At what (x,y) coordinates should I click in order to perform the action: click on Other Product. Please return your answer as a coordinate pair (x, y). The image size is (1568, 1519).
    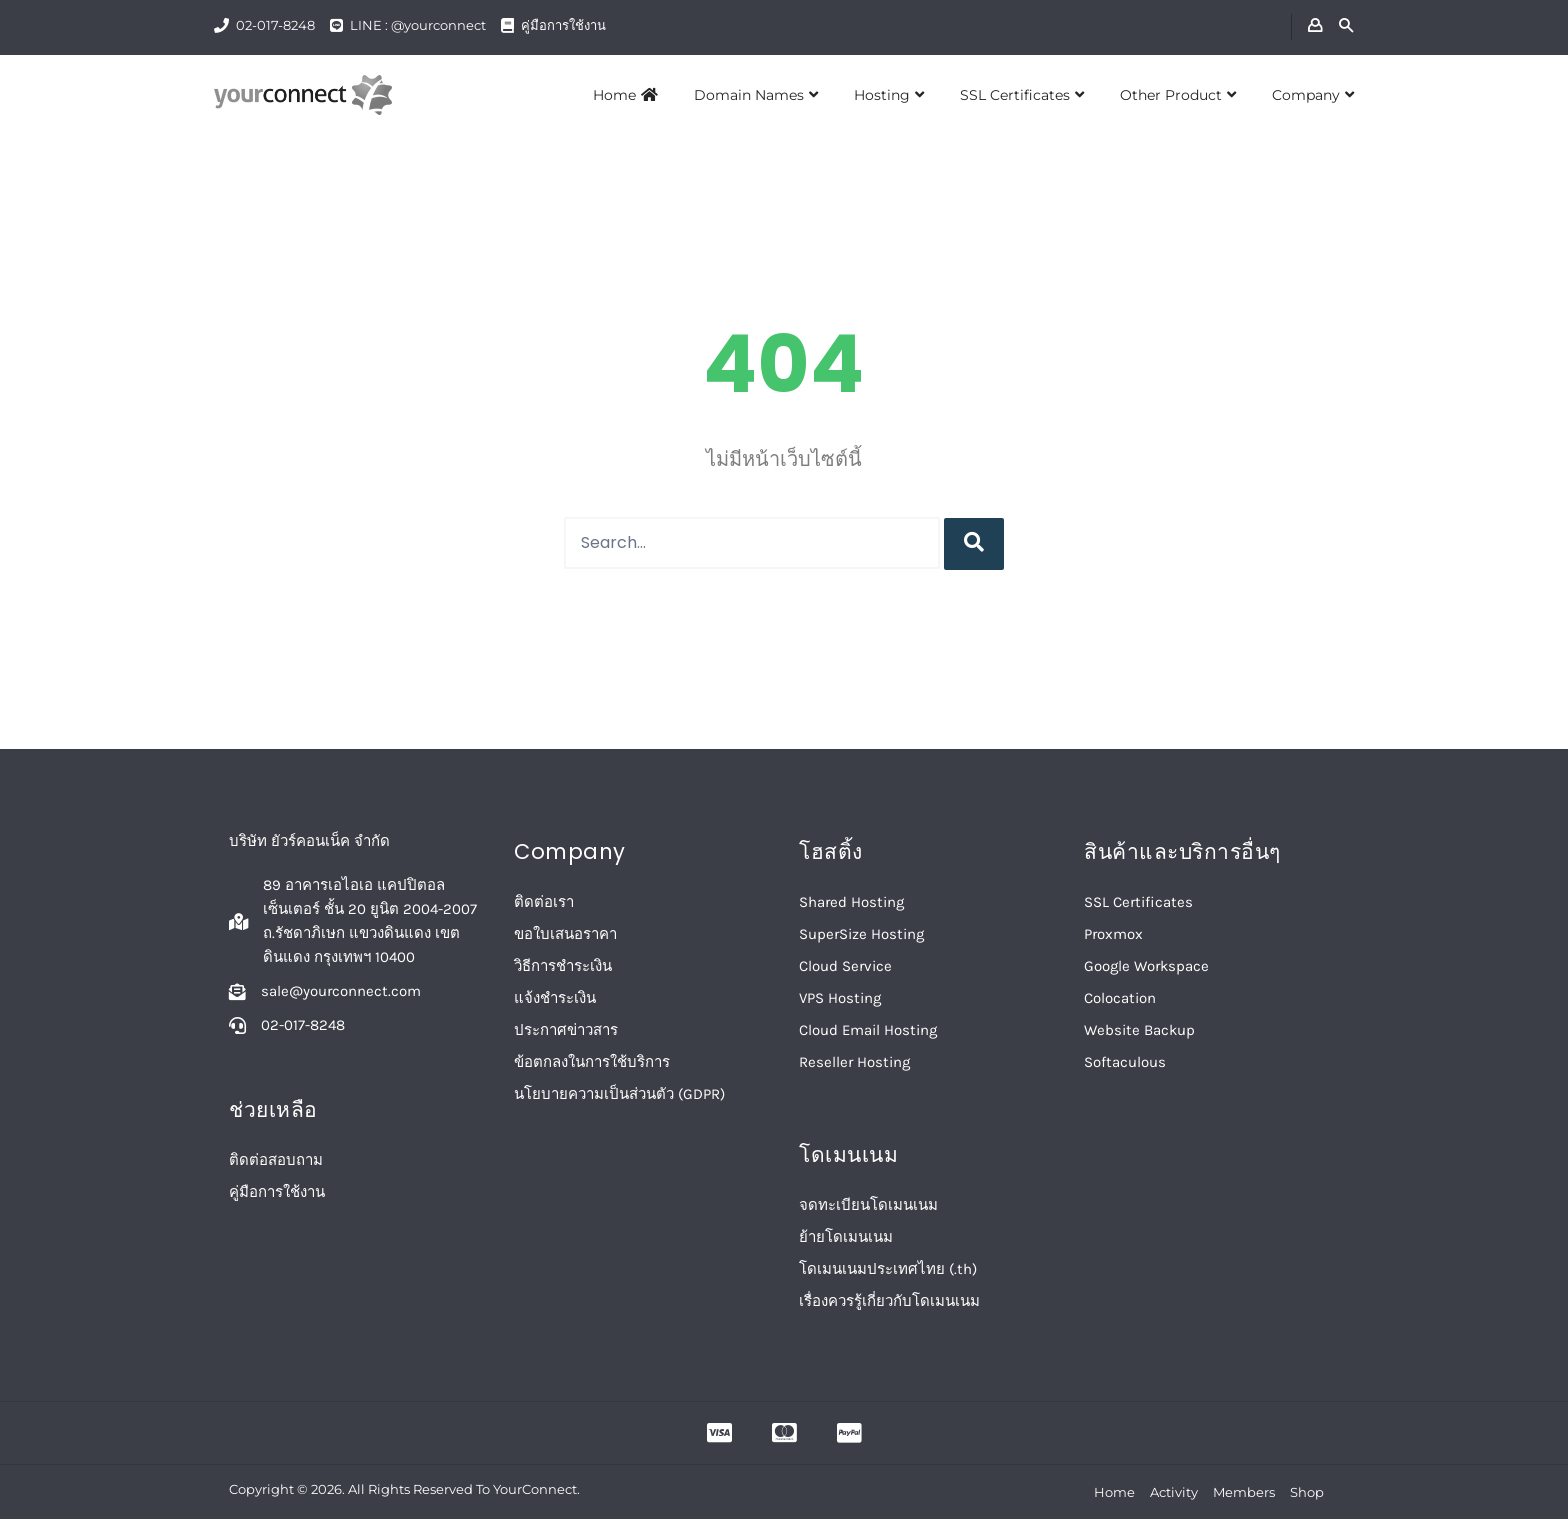
    Looking at the image, I should click on (1178, 95).